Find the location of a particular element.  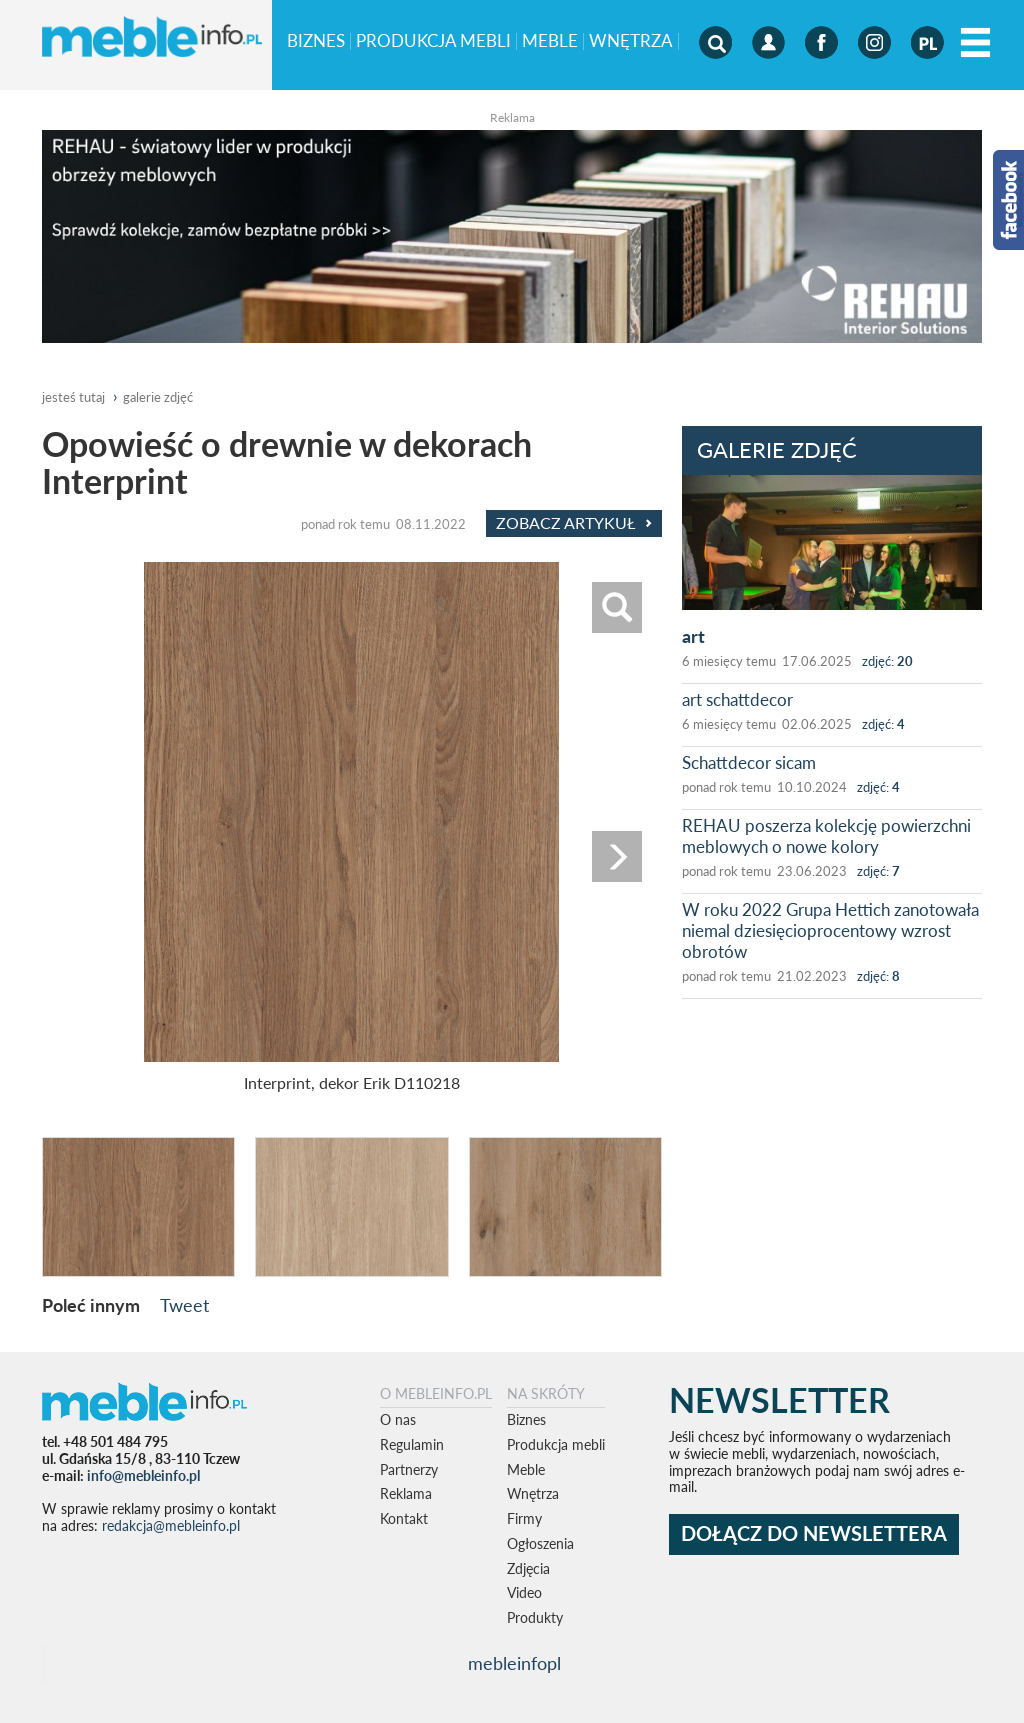

O nas is located at coordinates (398, 1419).